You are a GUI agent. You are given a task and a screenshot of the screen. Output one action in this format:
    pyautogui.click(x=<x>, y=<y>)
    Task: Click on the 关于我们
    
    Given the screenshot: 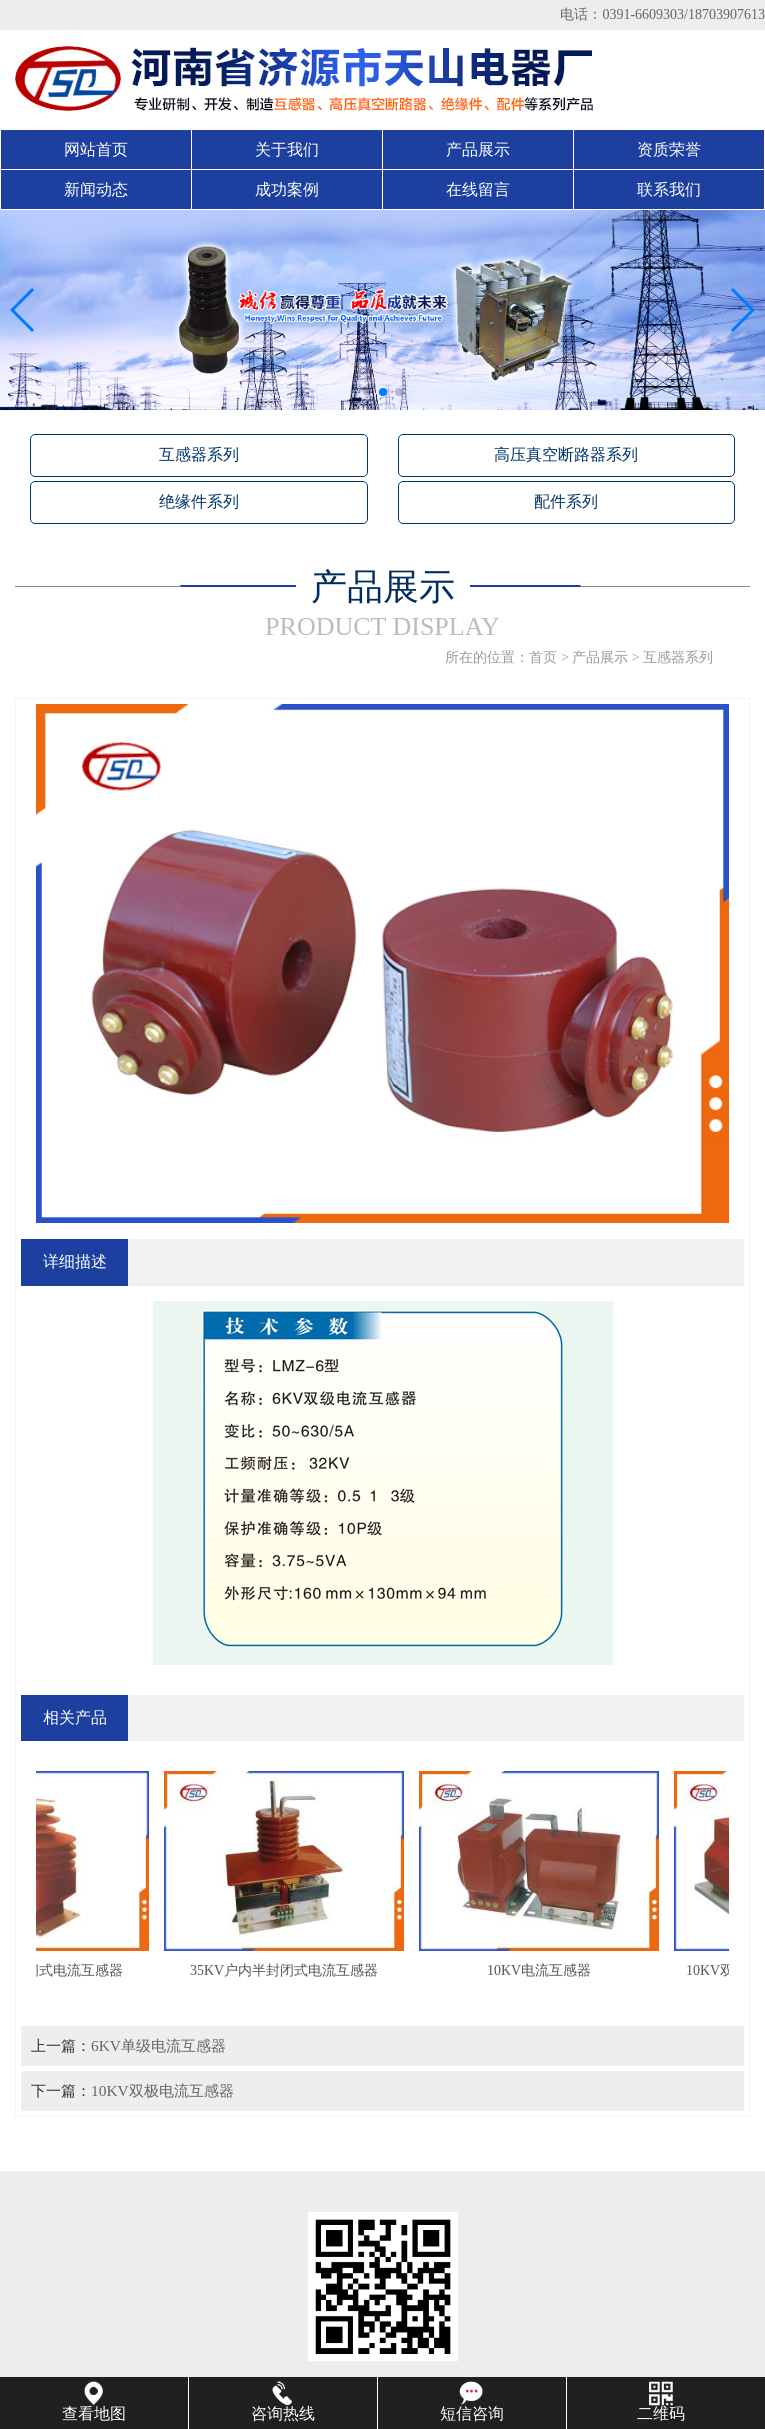 What is the action you would take?
    pyautogui.click(x=287, y=149)
    